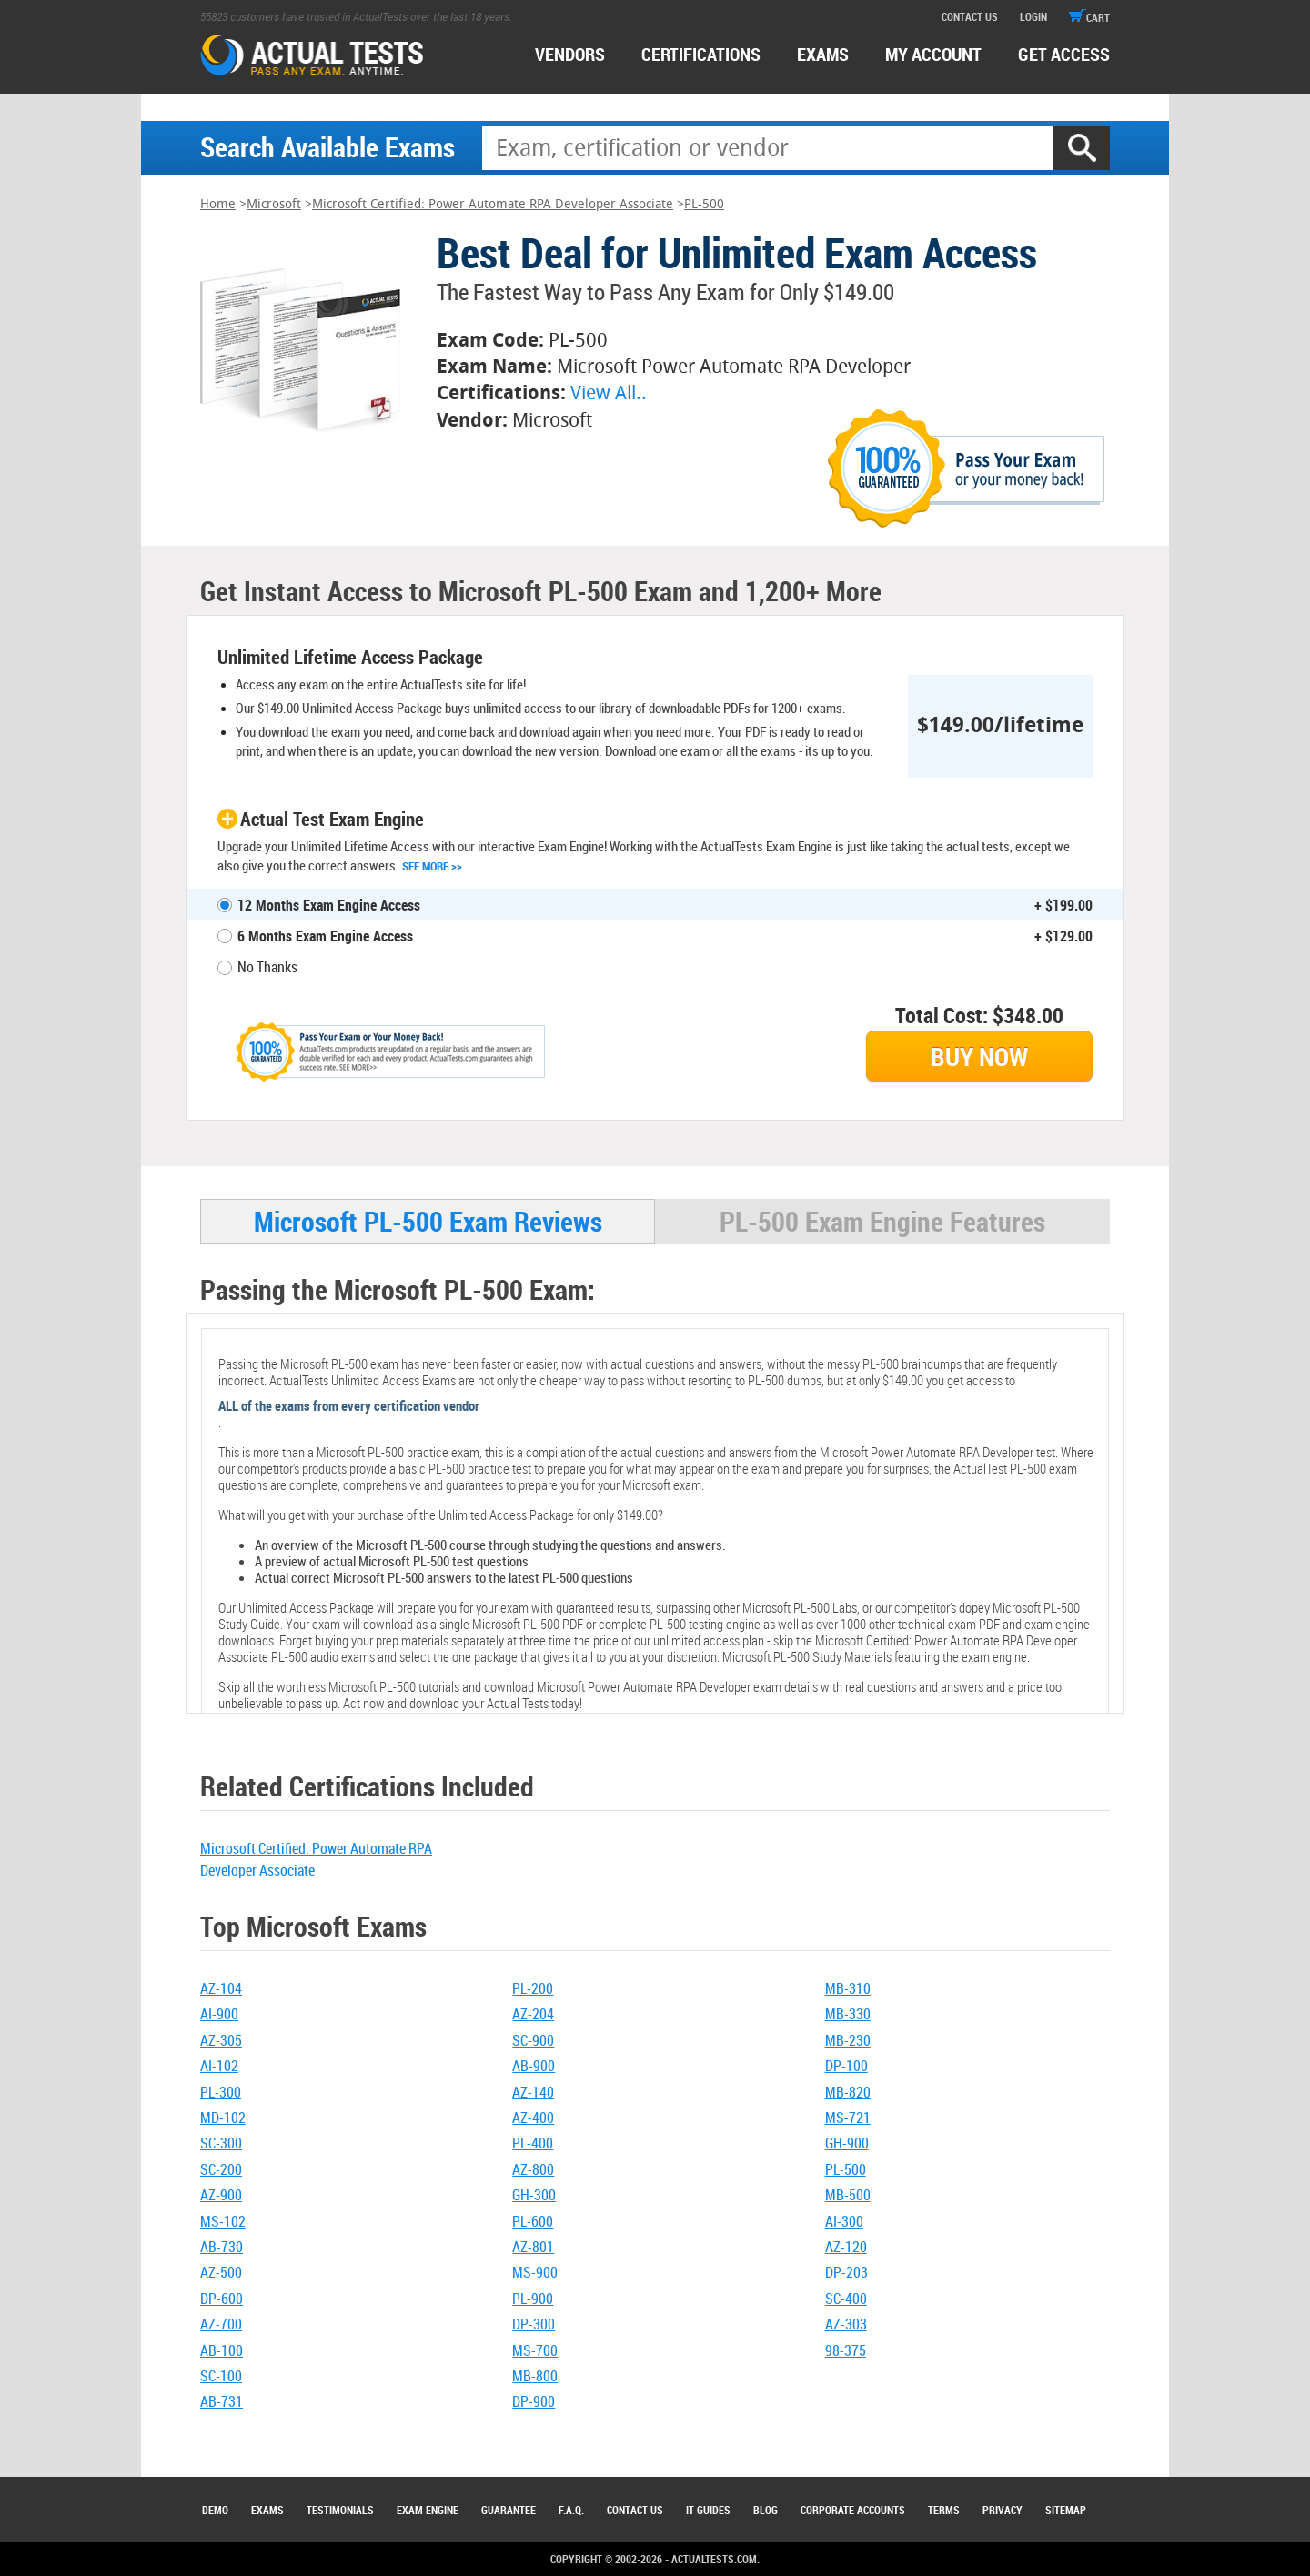 This screenshot has height=2576, width=1310. What do you see at coordinates (533, 2169) in the screenshot?
I see `AZ-800` at bounding box center [533, 2169].